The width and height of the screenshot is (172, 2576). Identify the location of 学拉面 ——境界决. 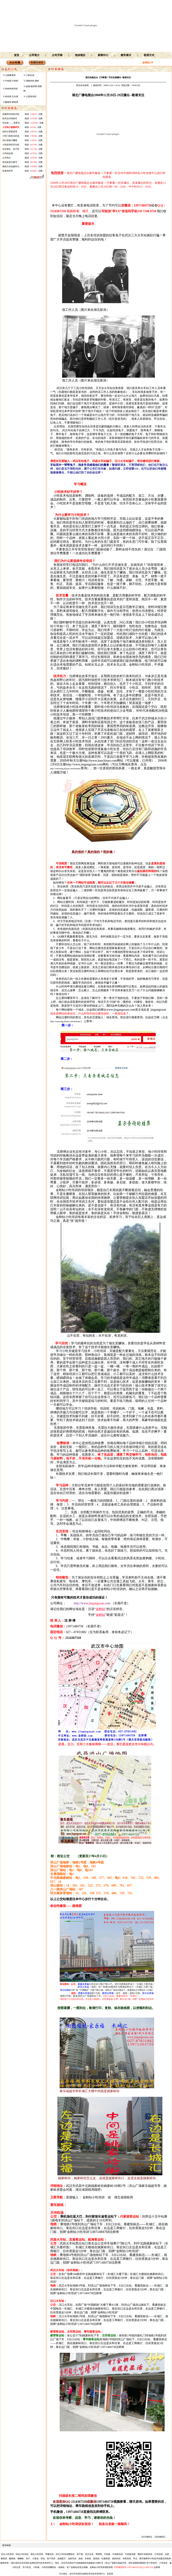
(11, 123).